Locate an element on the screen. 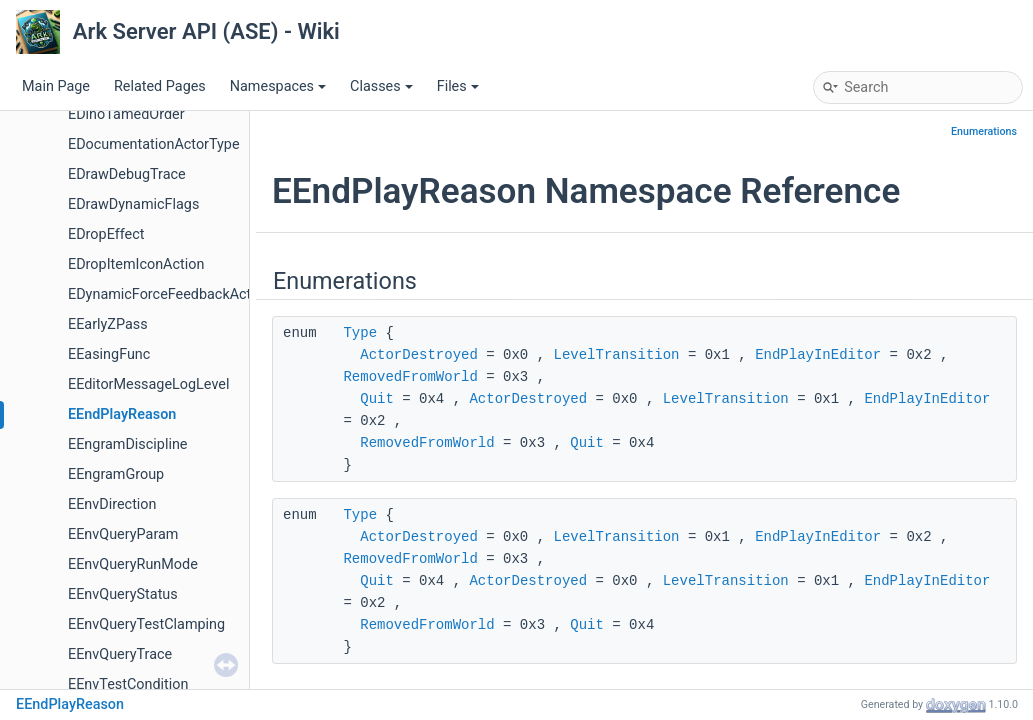 Image resolution: width=1033 pixels, height=720 pixels. EEngramGroup is located at coordinates (116, 474).